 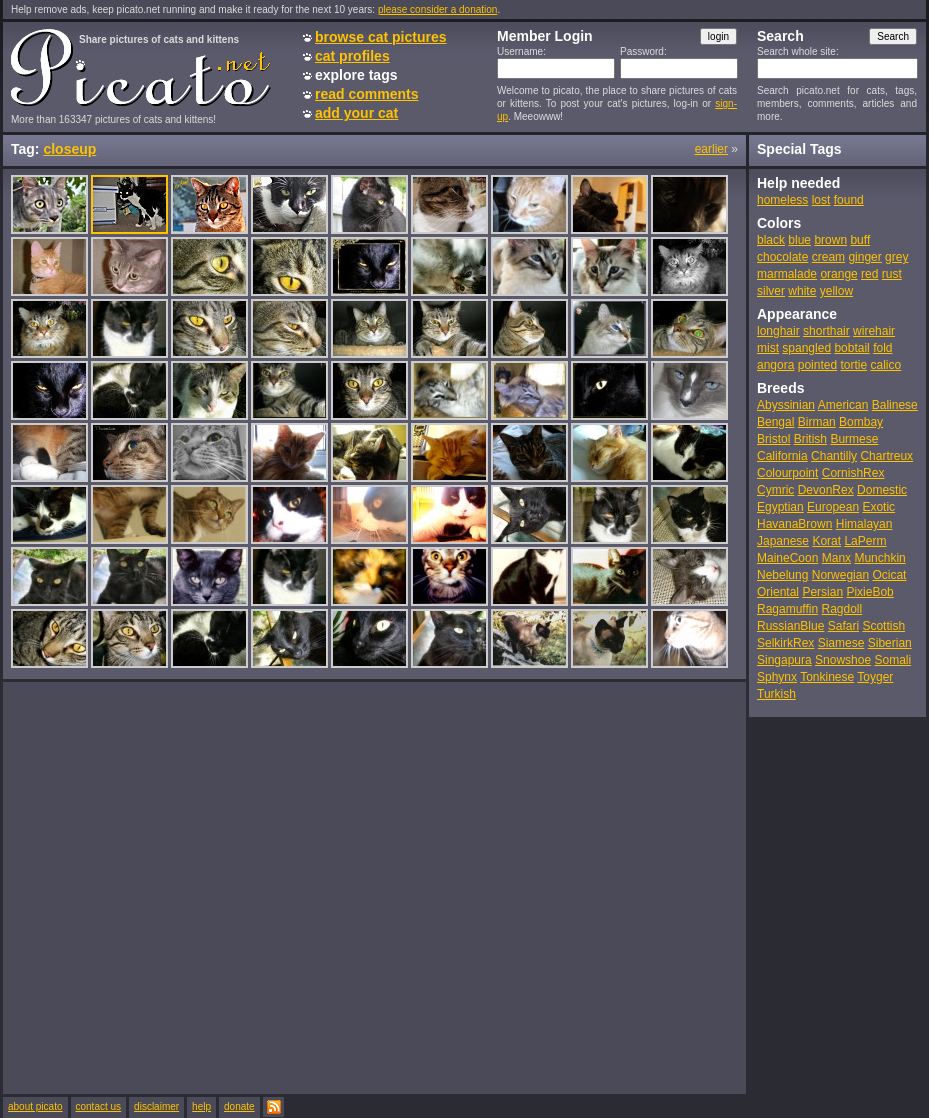 I want to click on PixieBob, so click(x=869, y=592).